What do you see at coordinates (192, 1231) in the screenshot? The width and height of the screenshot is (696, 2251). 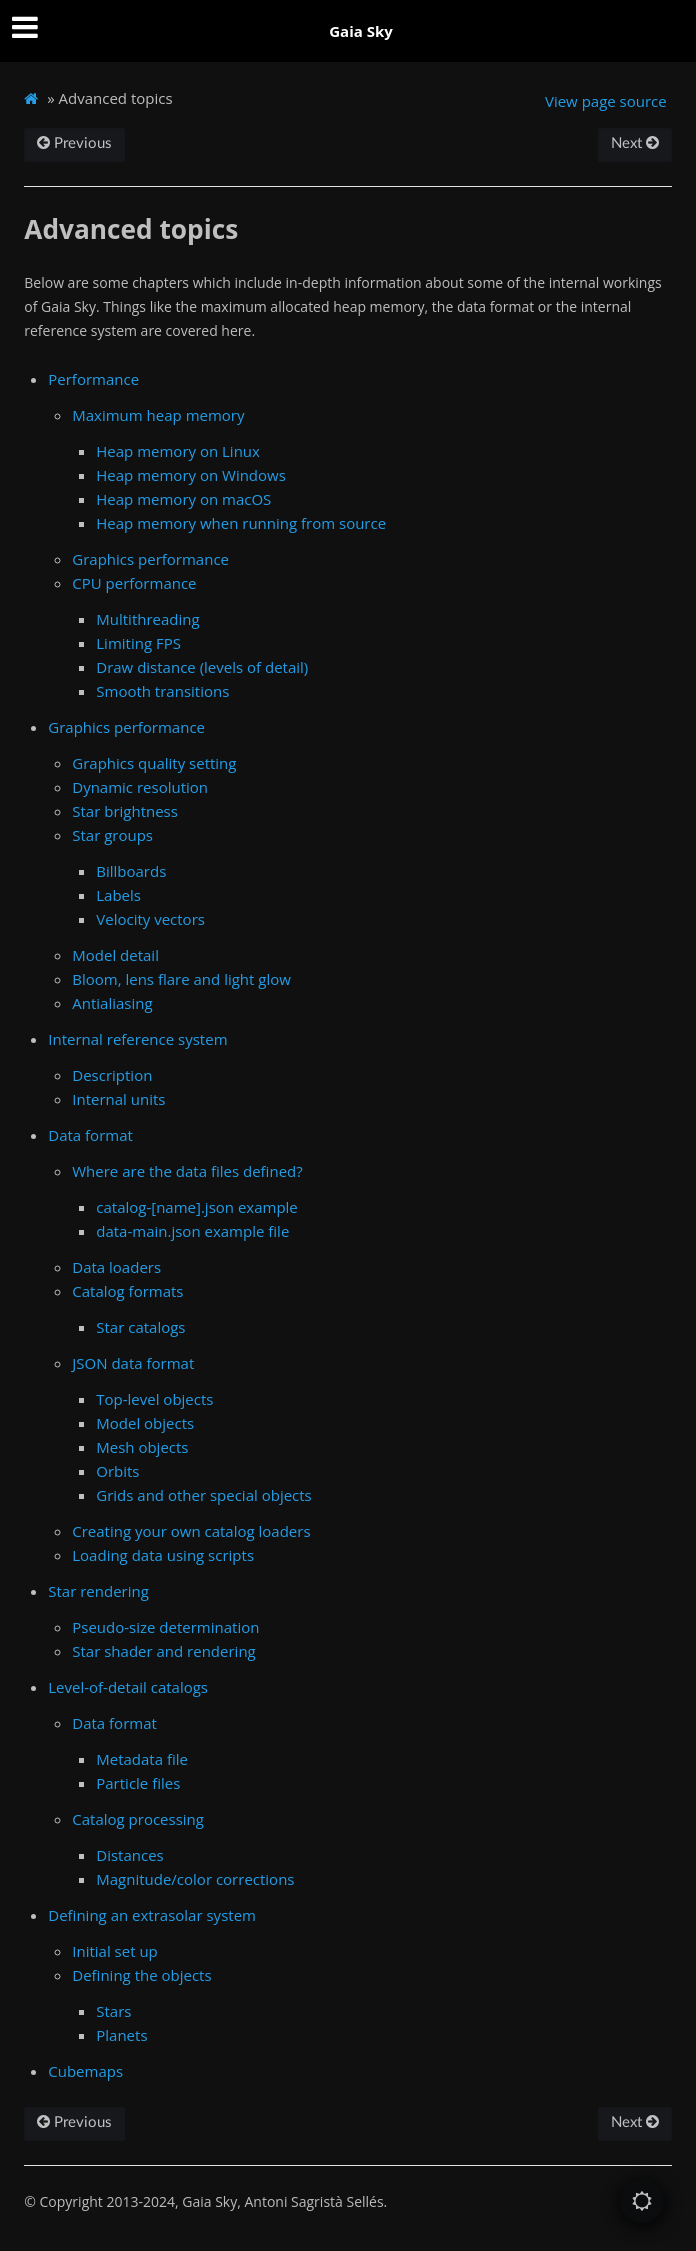 I see `data-main.json example file` at bounding box center [192, 1231].